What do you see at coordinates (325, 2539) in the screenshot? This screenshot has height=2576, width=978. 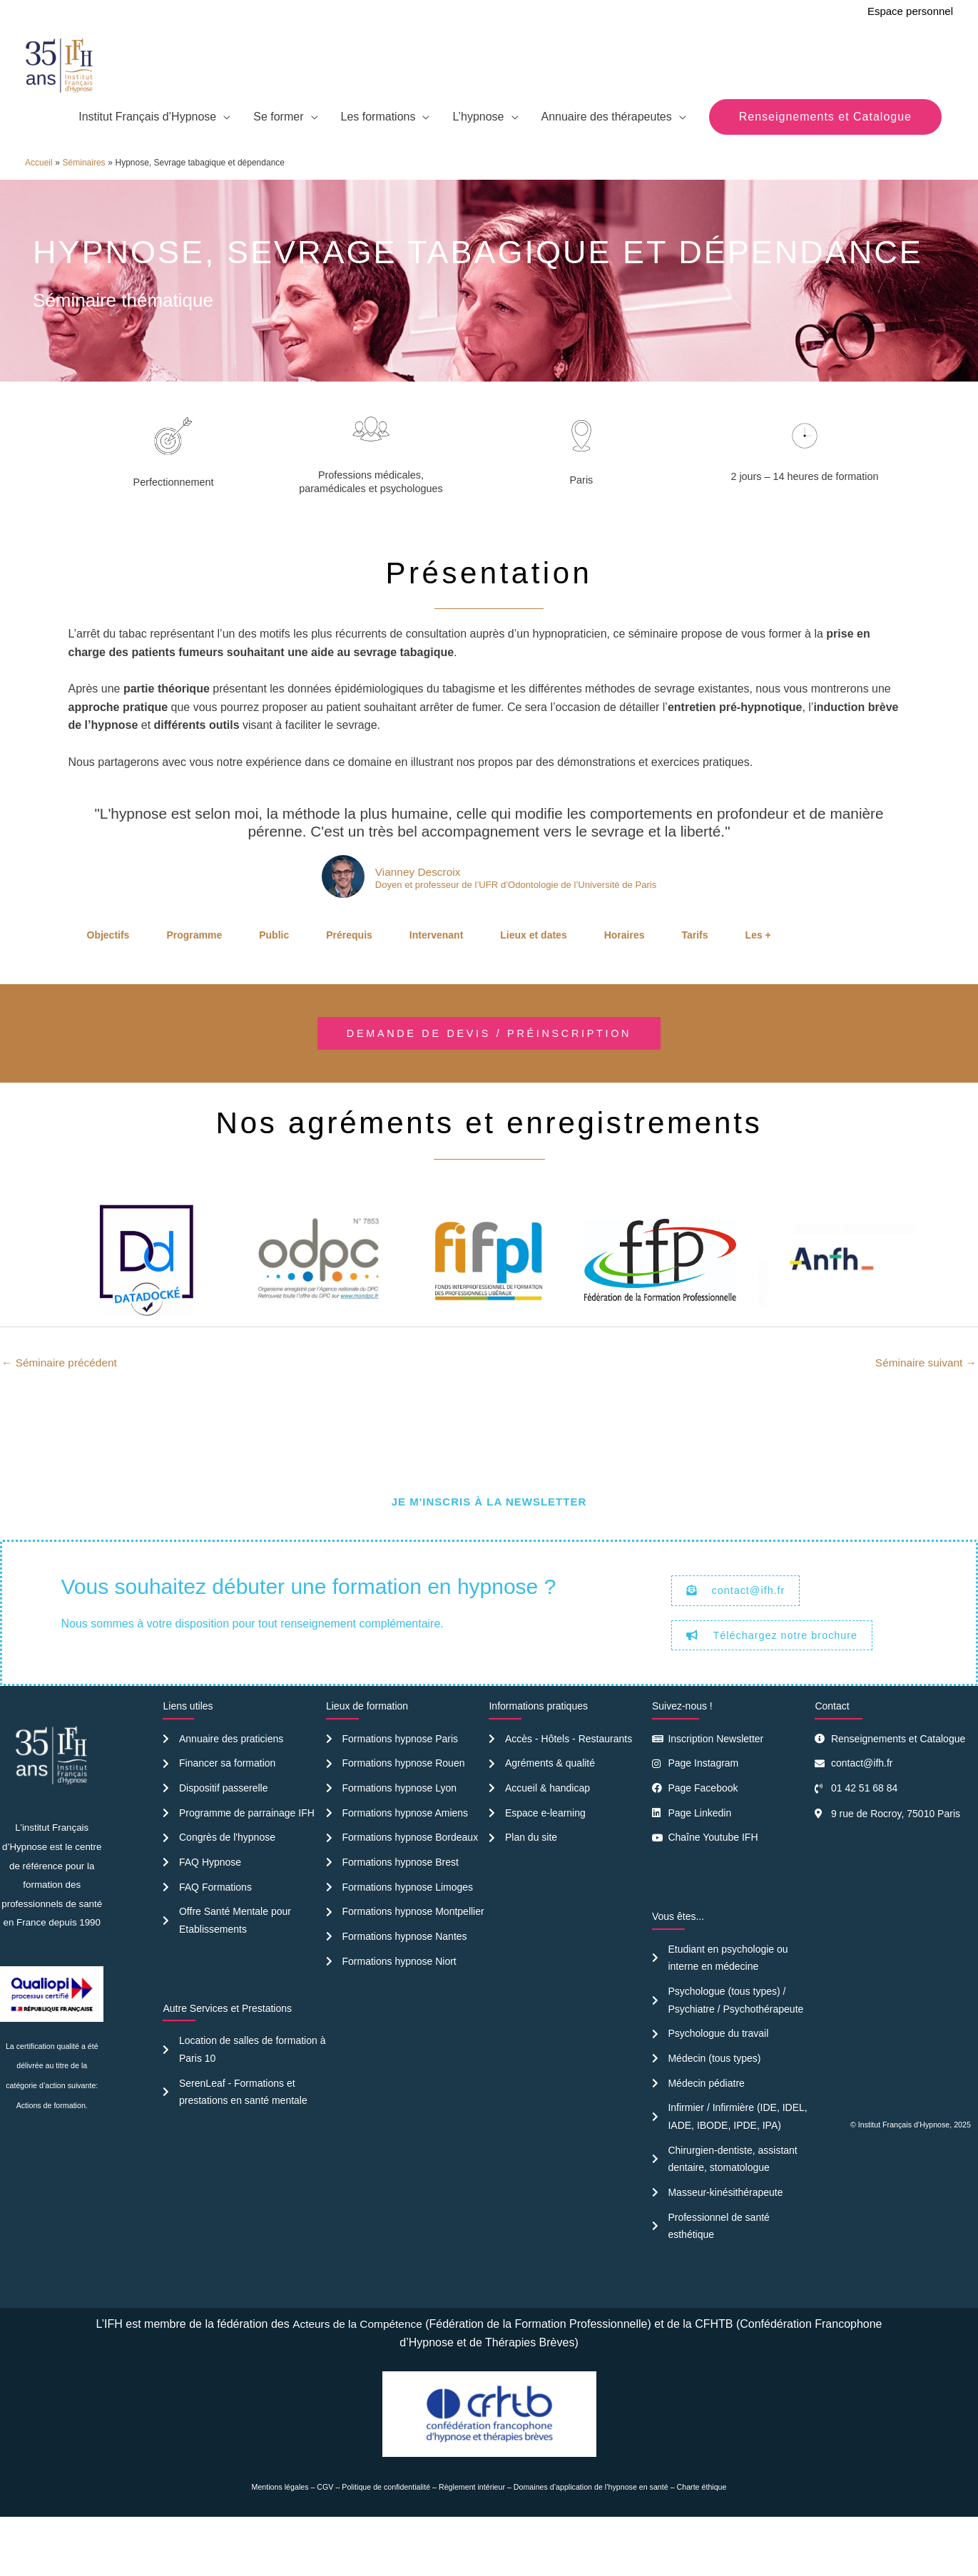 I see `CGV` at bounding box center [325, 2539].